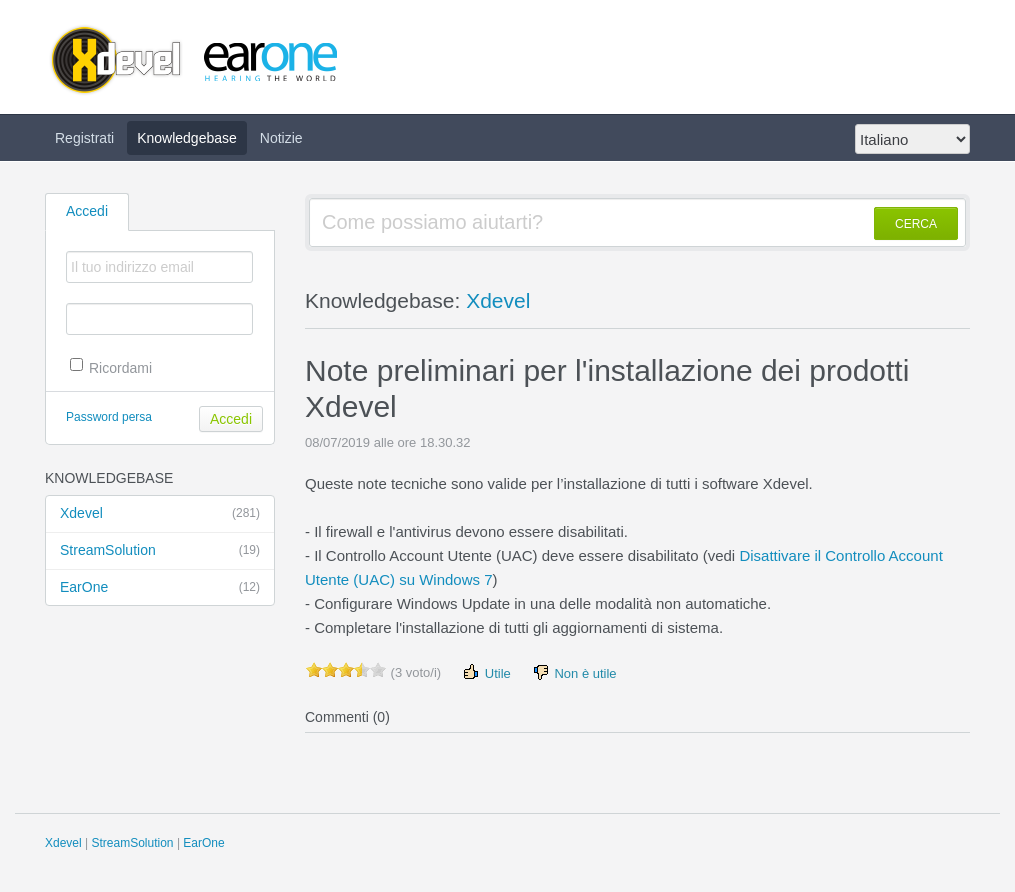  What do you see at coordinates (160, 514) in the screenshot?
I see `Xdevel` at bounding box center [160, 514].